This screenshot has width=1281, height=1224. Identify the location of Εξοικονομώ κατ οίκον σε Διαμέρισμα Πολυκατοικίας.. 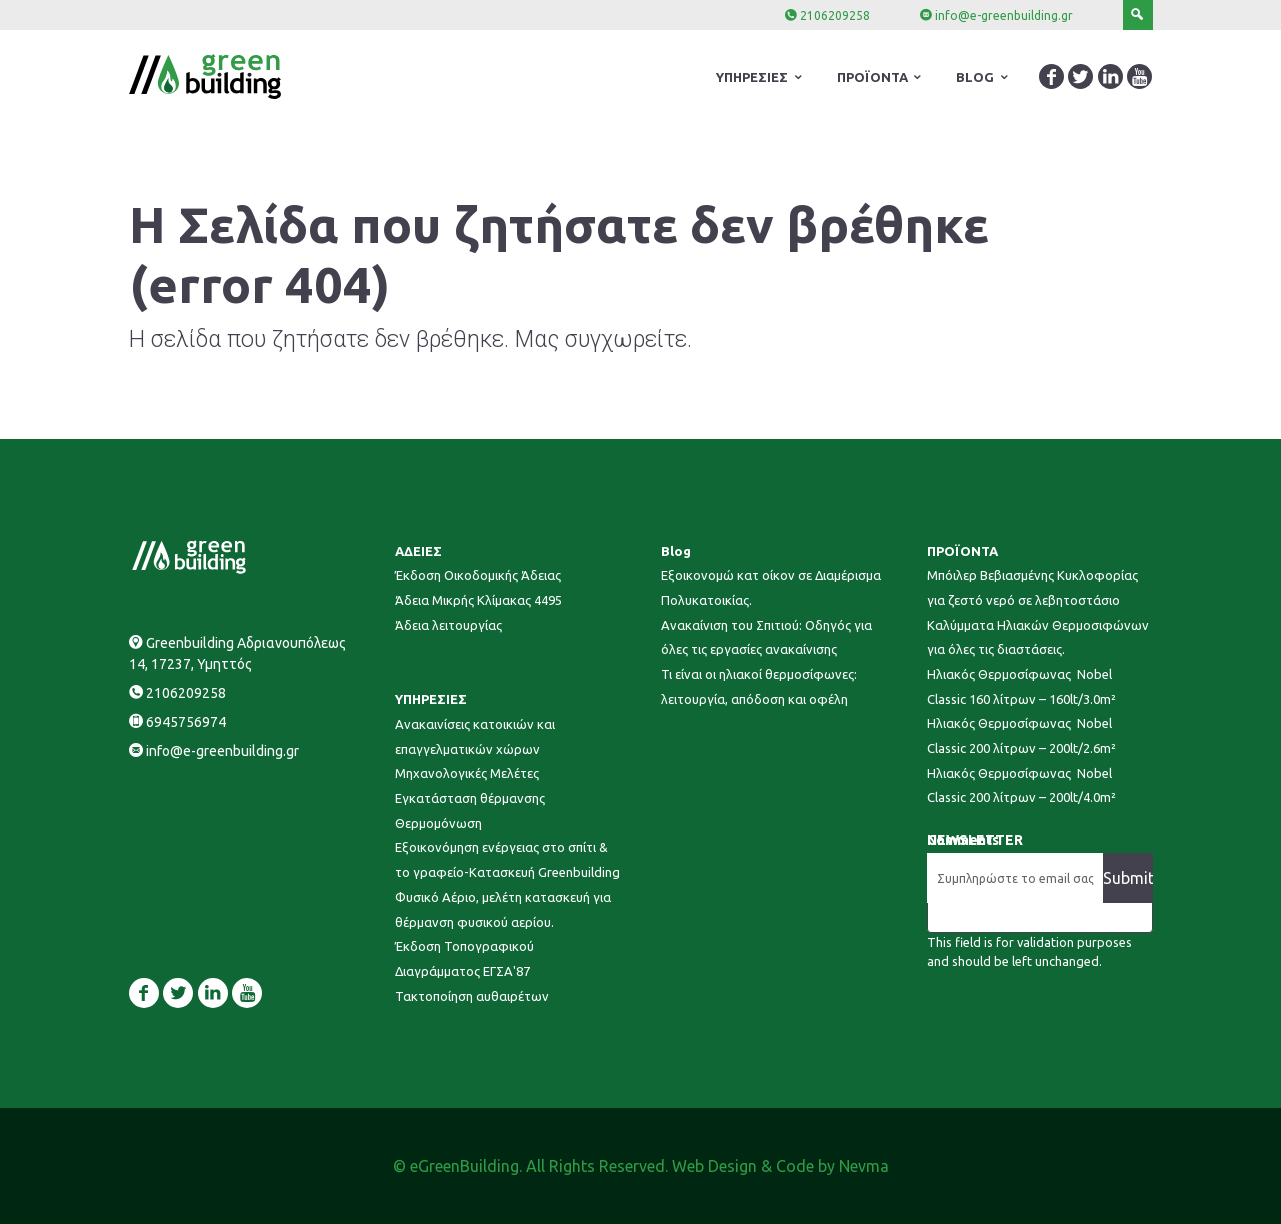
(771, 587).